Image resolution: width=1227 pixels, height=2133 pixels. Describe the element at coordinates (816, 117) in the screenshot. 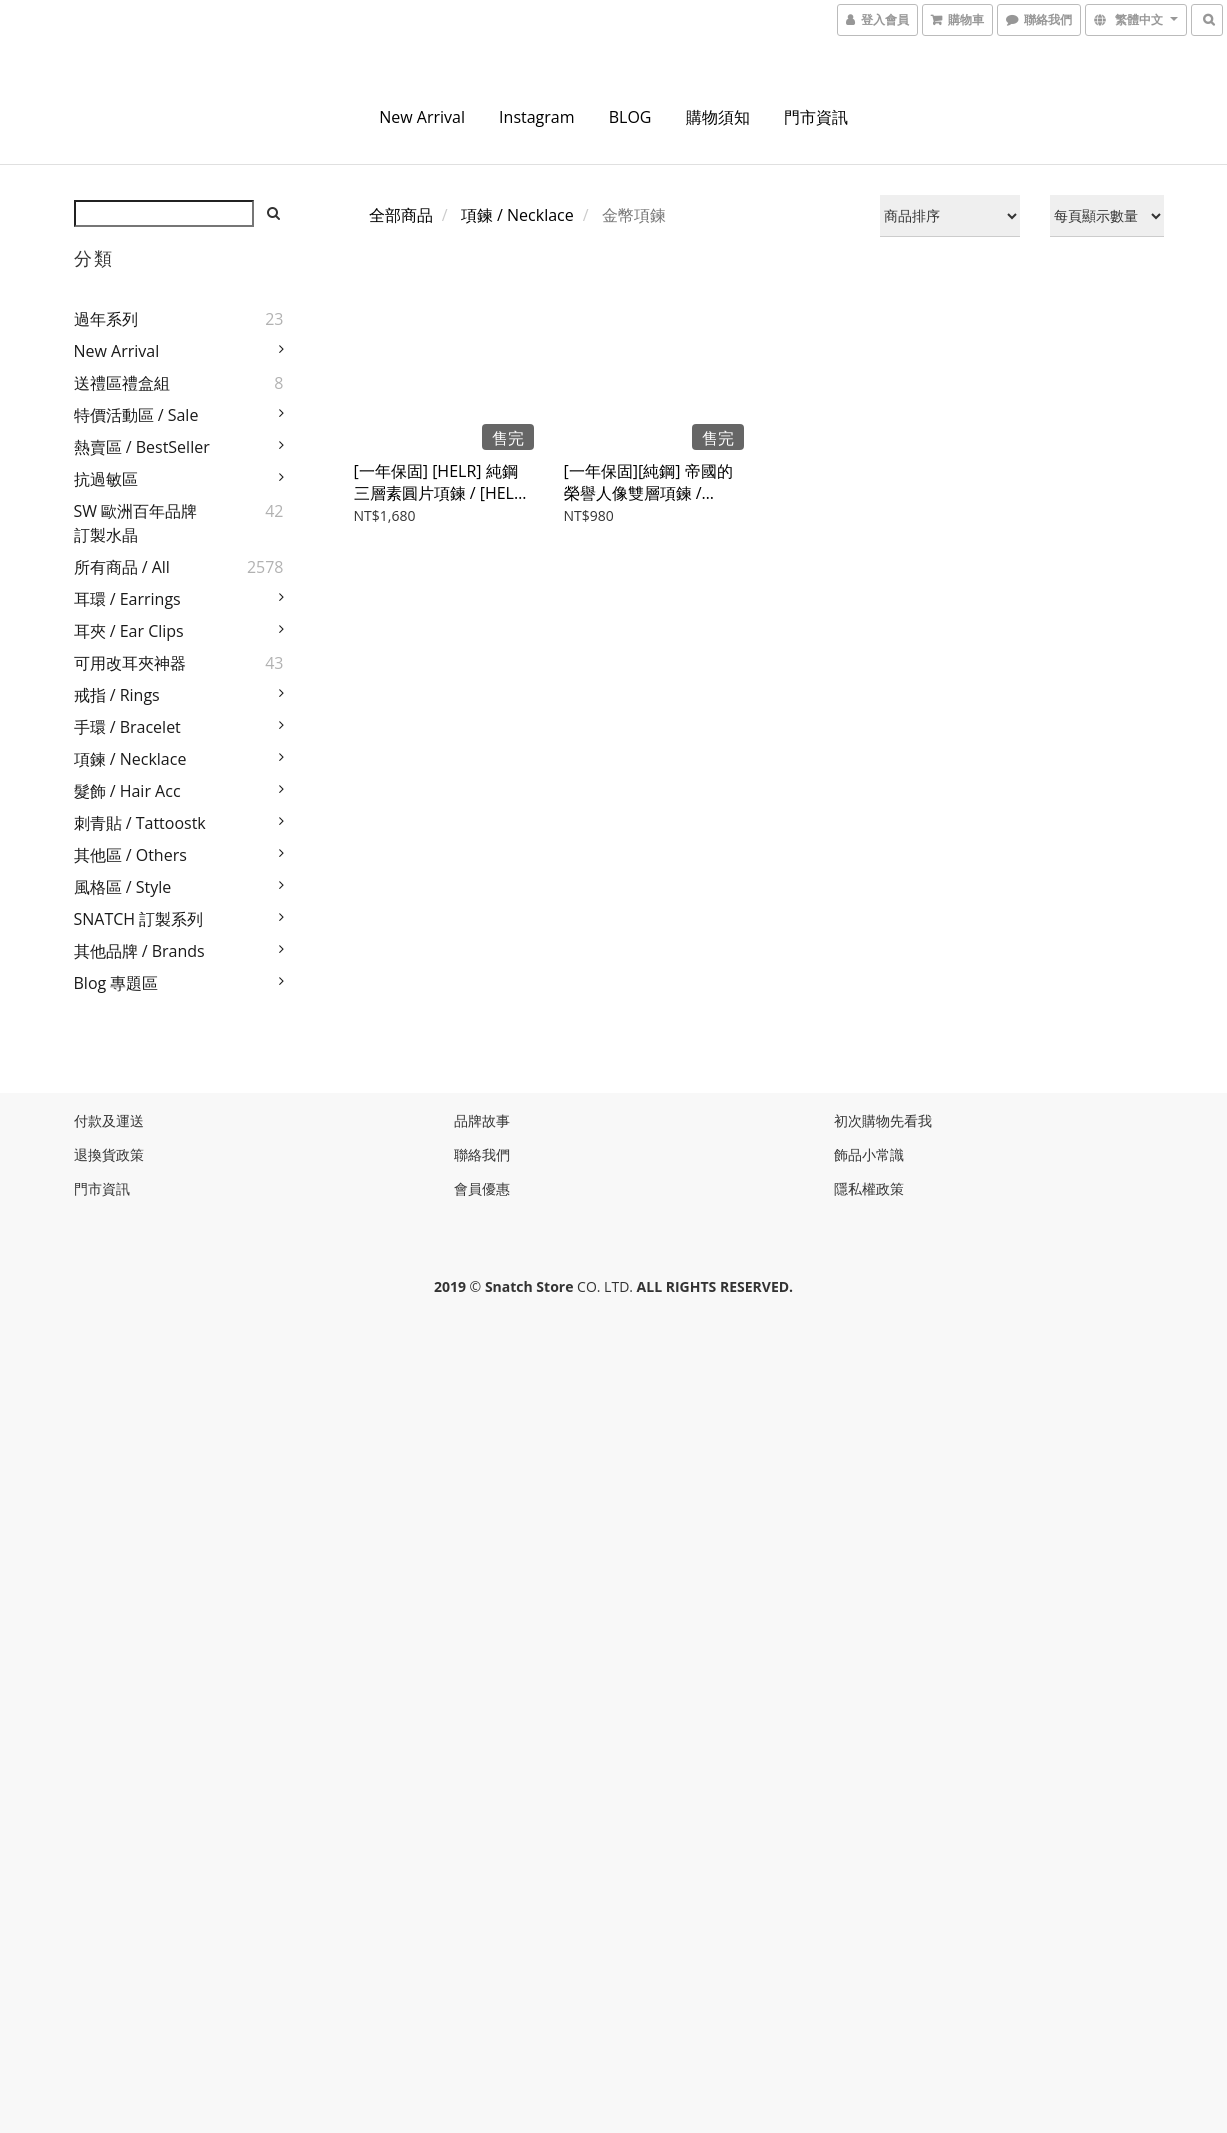

I see `門市資訊` at that location.